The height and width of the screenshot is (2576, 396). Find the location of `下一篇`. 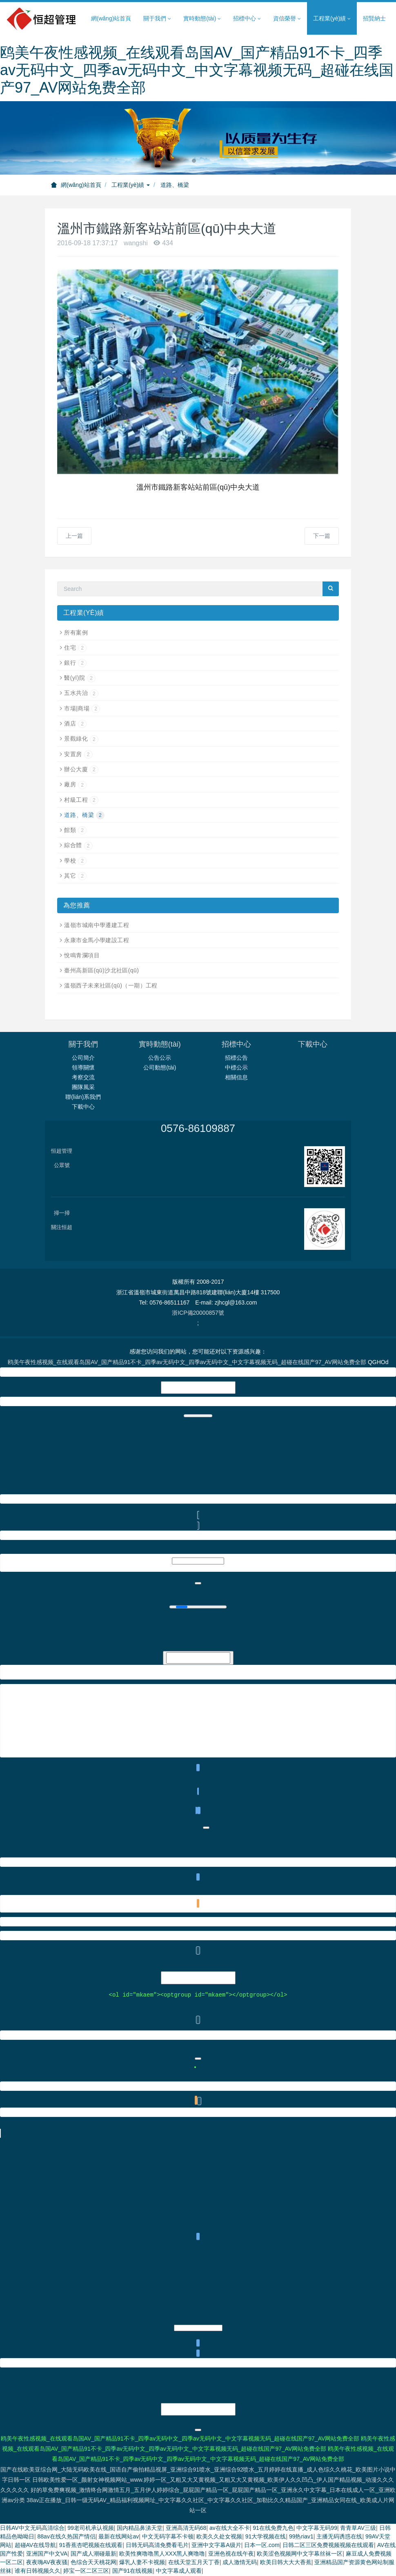

下一篇 is located at coordinates (321, 536).